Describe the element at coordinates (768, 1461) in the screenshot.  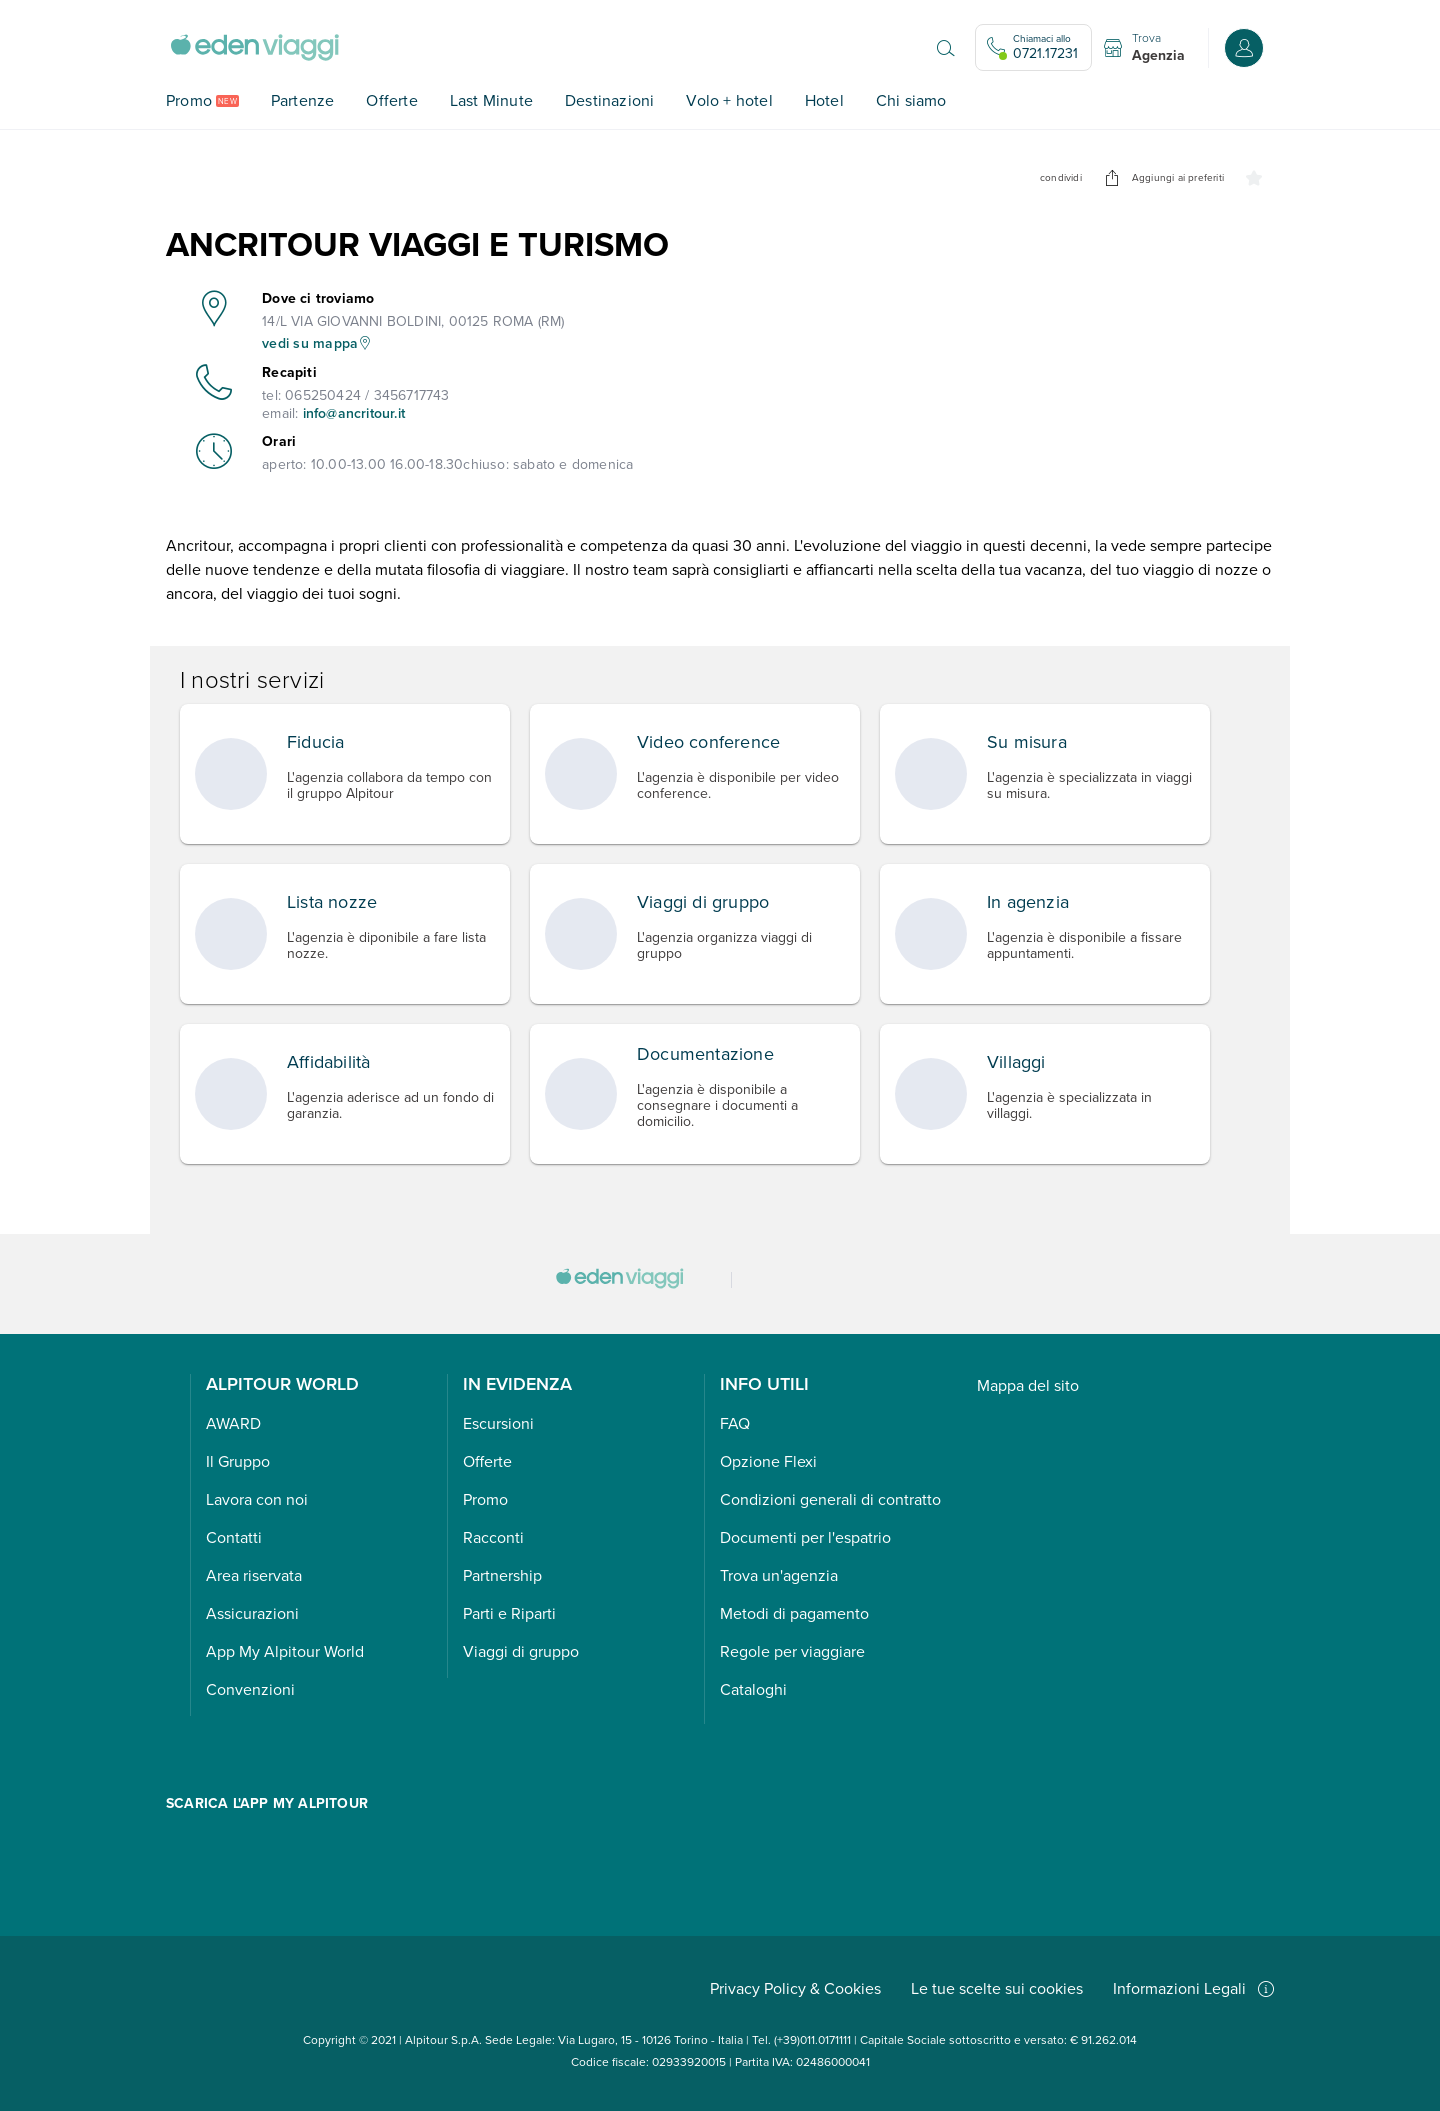
I see `Opzione Flexi` at that location.